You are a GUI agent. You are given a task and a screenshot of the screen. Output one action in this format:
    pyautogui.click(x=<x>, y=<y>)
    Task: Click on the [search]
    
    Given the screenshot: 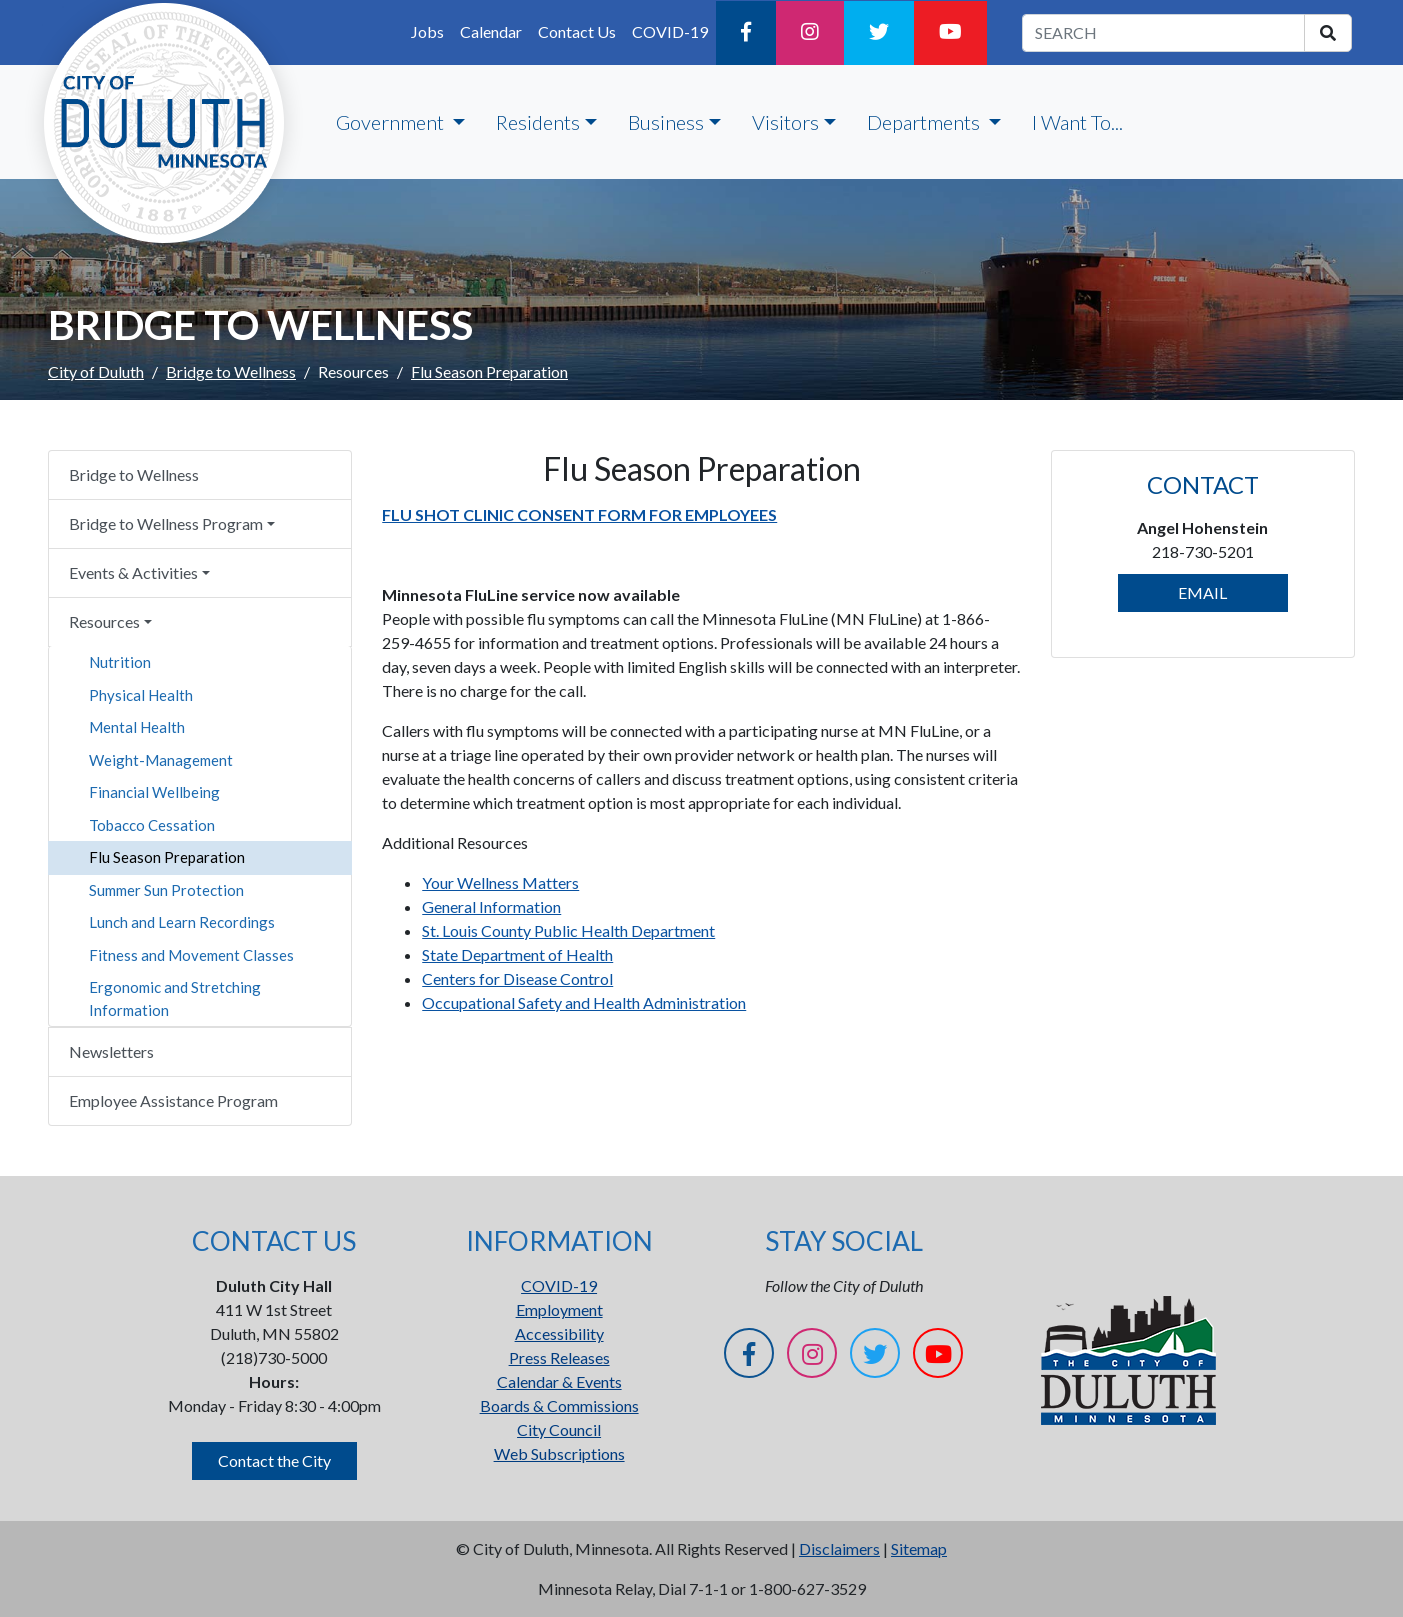 What is the action you would take?
    pyautogui.click(x=1328, y=33)
    